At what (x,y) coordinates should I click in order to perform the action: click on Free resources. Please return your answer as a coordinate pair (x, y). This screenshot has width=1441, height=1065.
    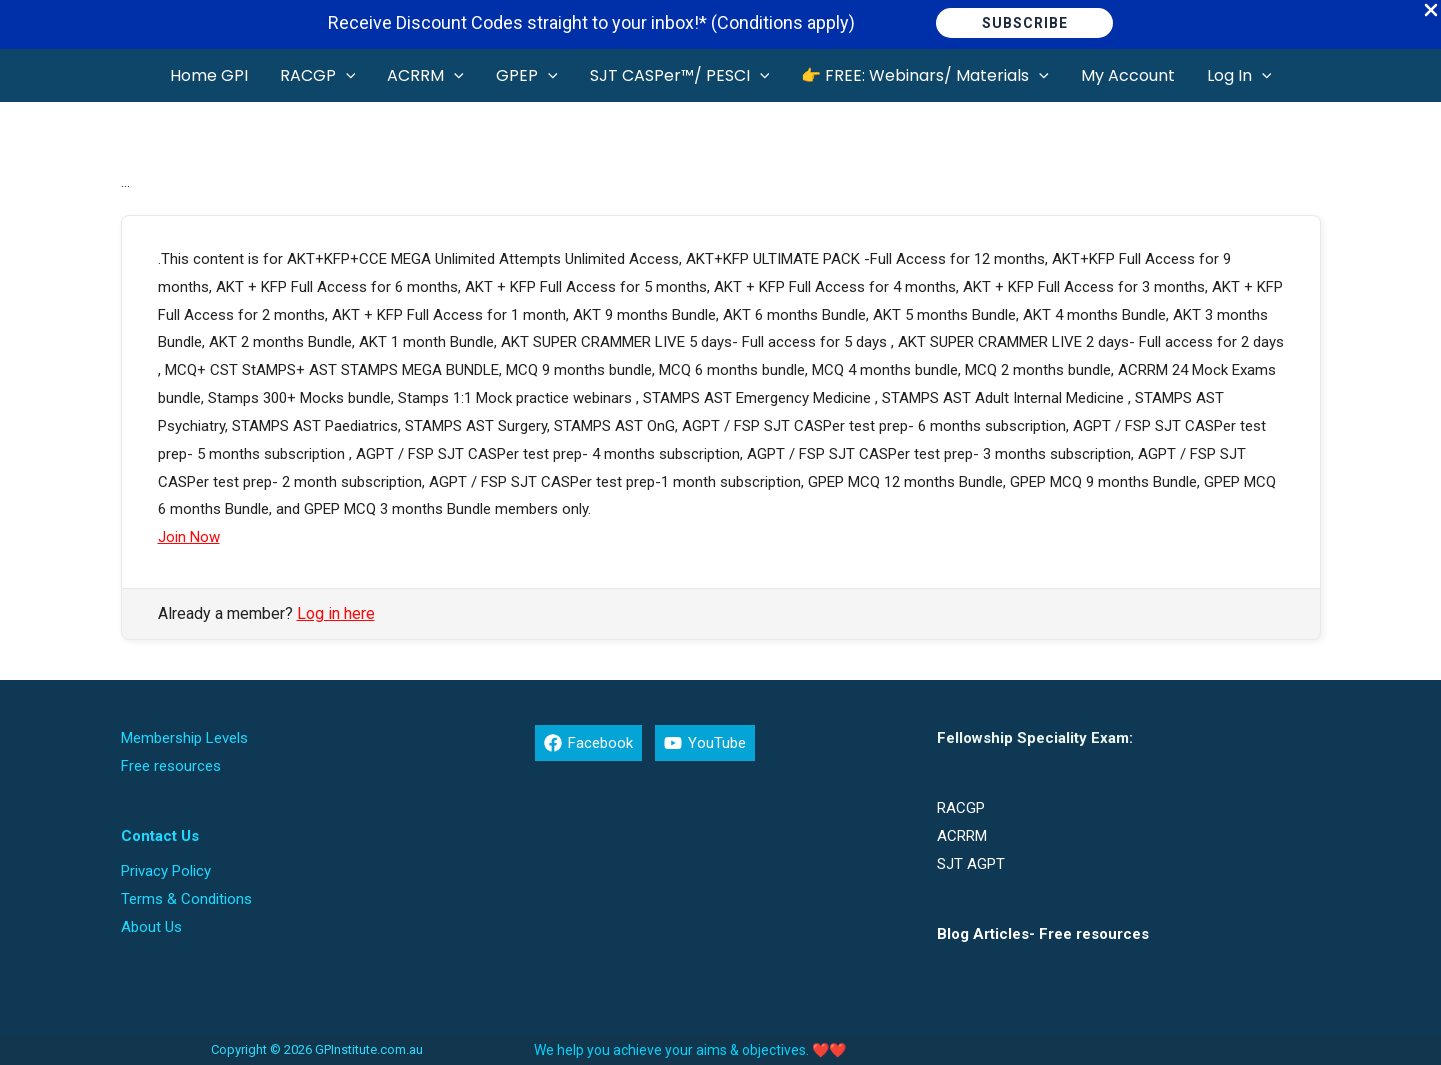
    Looking at the image, I should click on (171, 766).